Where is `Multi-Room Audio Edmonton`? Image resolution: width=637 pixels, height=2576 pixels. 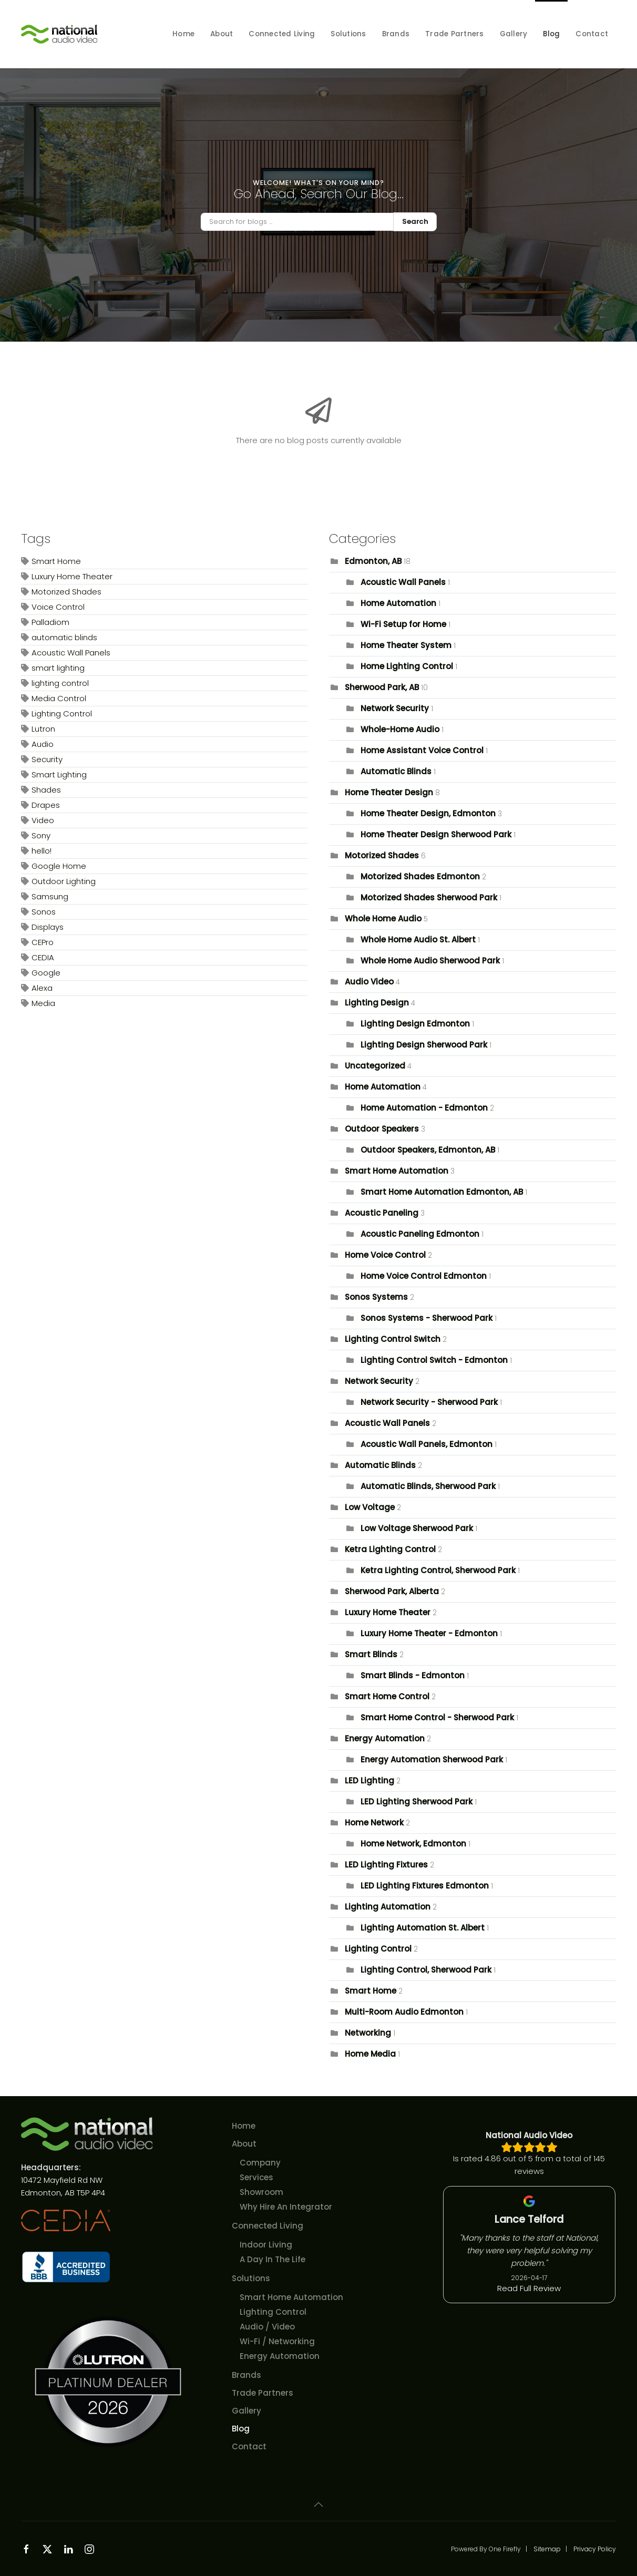
Multi-Room Audio Edmonton is located at coordinates (404, 2011).